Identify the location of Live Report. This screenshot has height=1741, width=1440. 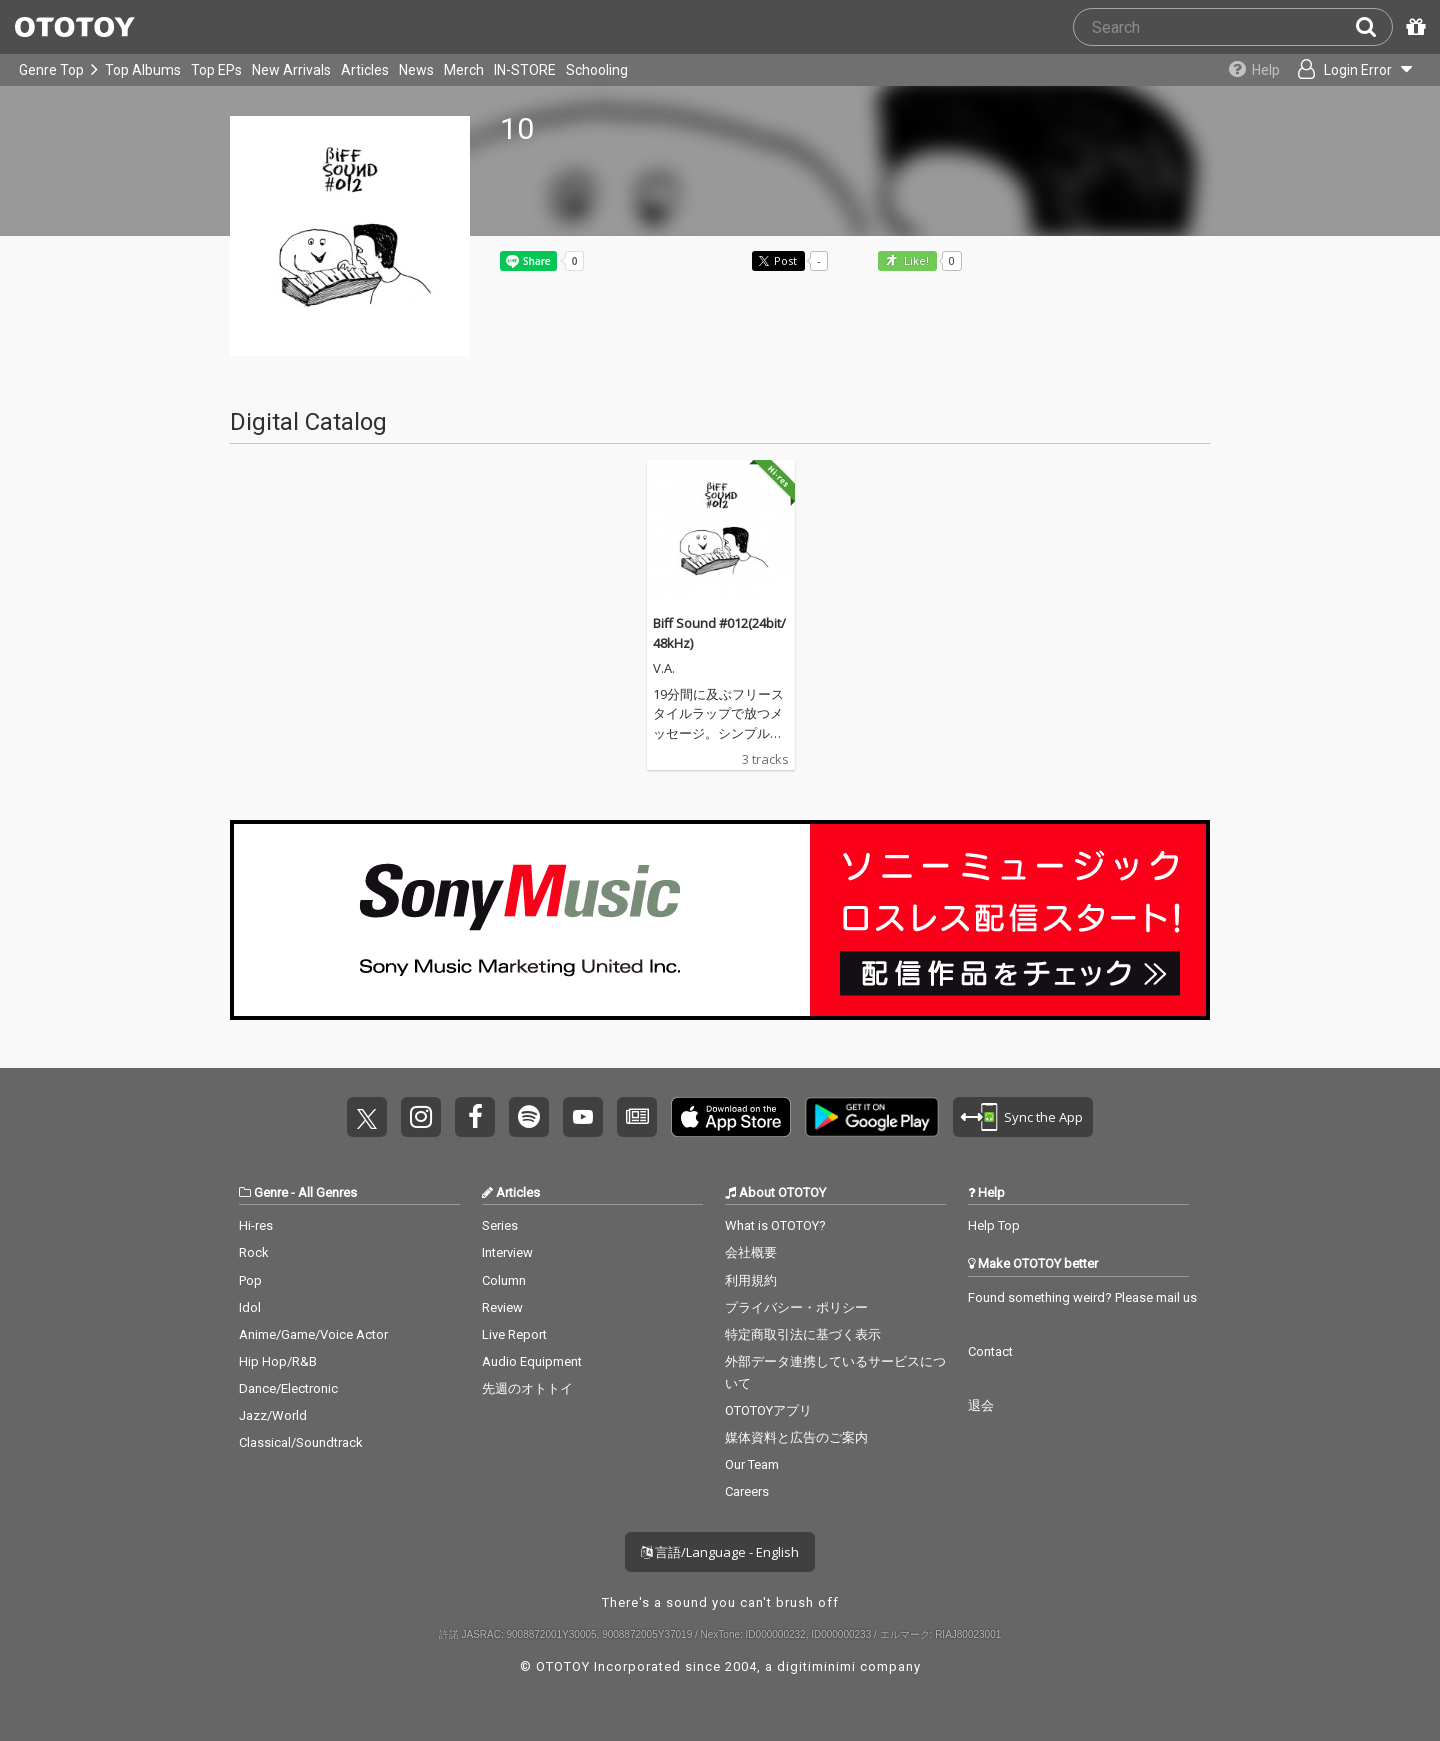
(514, 1334).